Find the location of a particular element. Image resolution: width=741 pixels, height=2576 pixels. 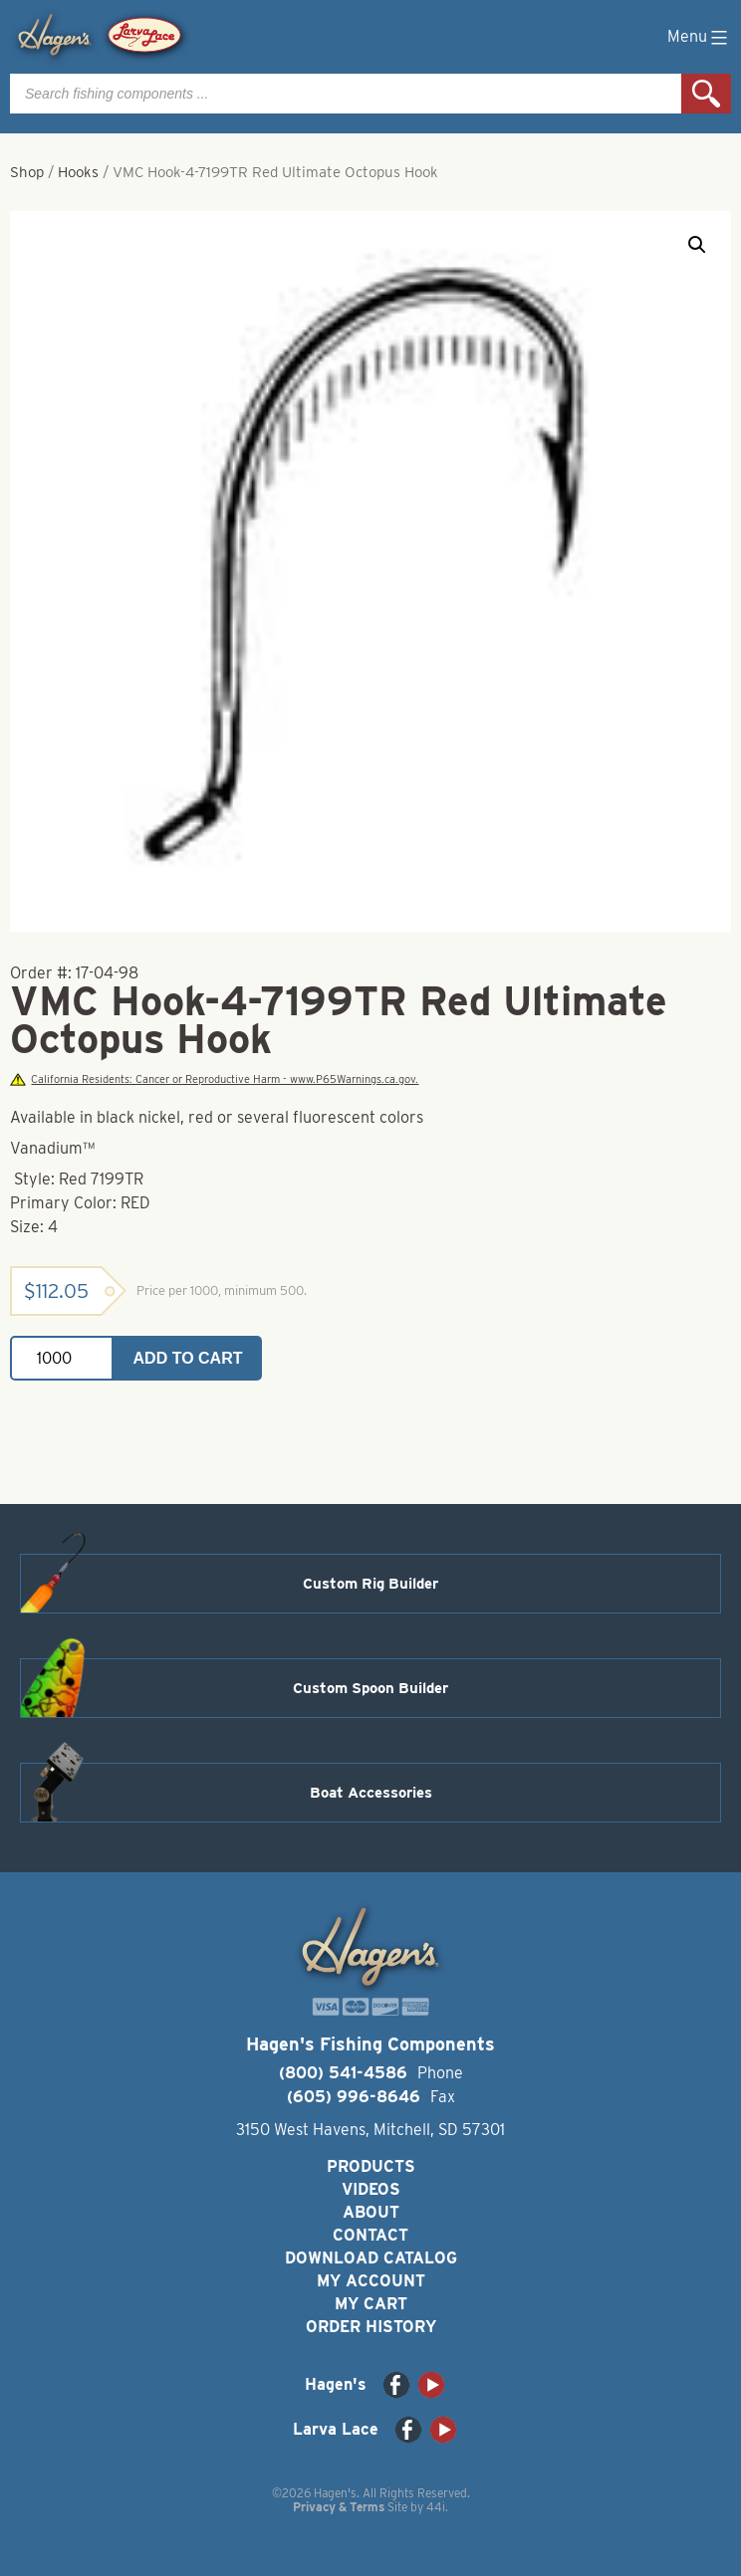

Boat Accessories is located at coordinates (371, 1793).